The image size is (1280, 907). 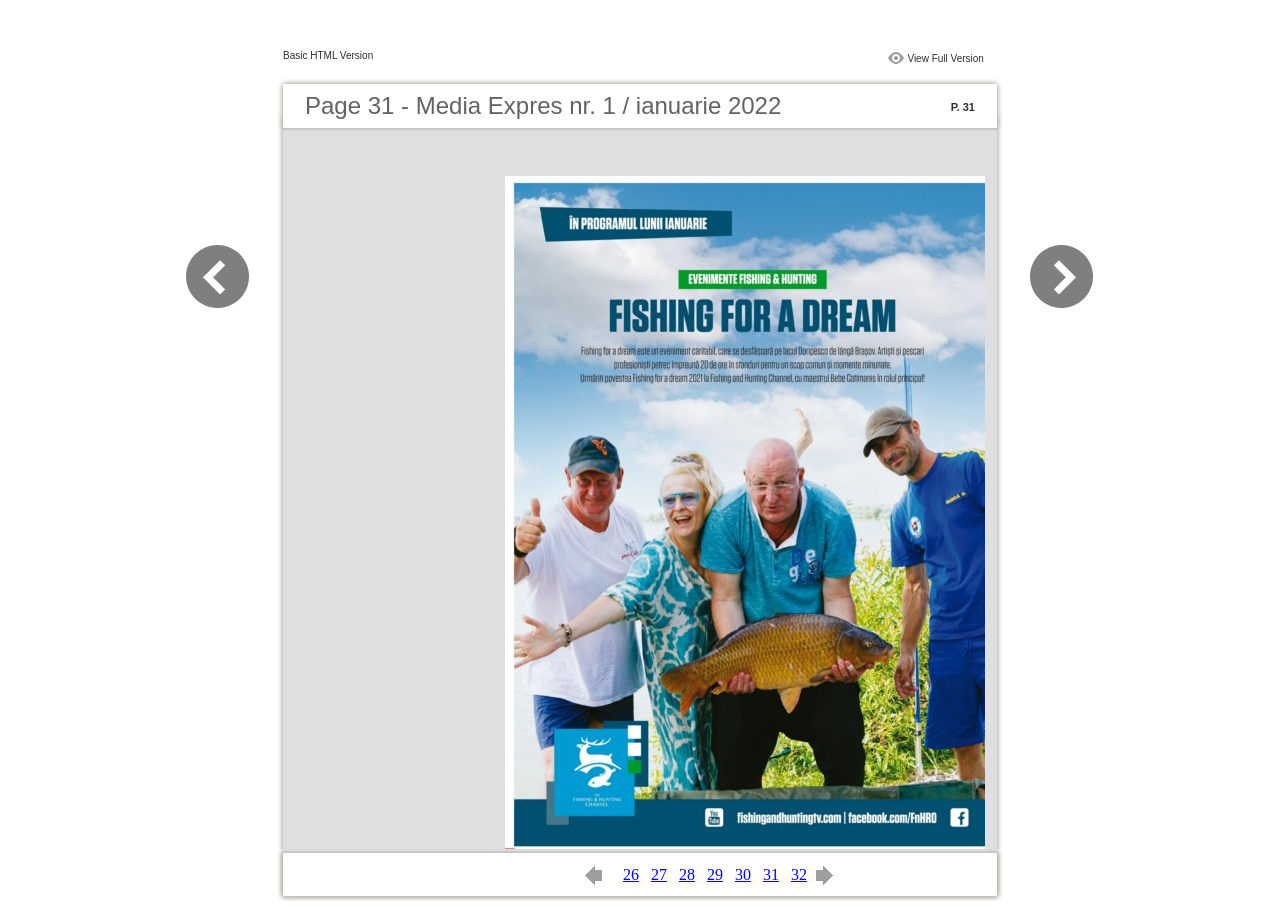 I want to click on 30, so click(x=743, y=874).